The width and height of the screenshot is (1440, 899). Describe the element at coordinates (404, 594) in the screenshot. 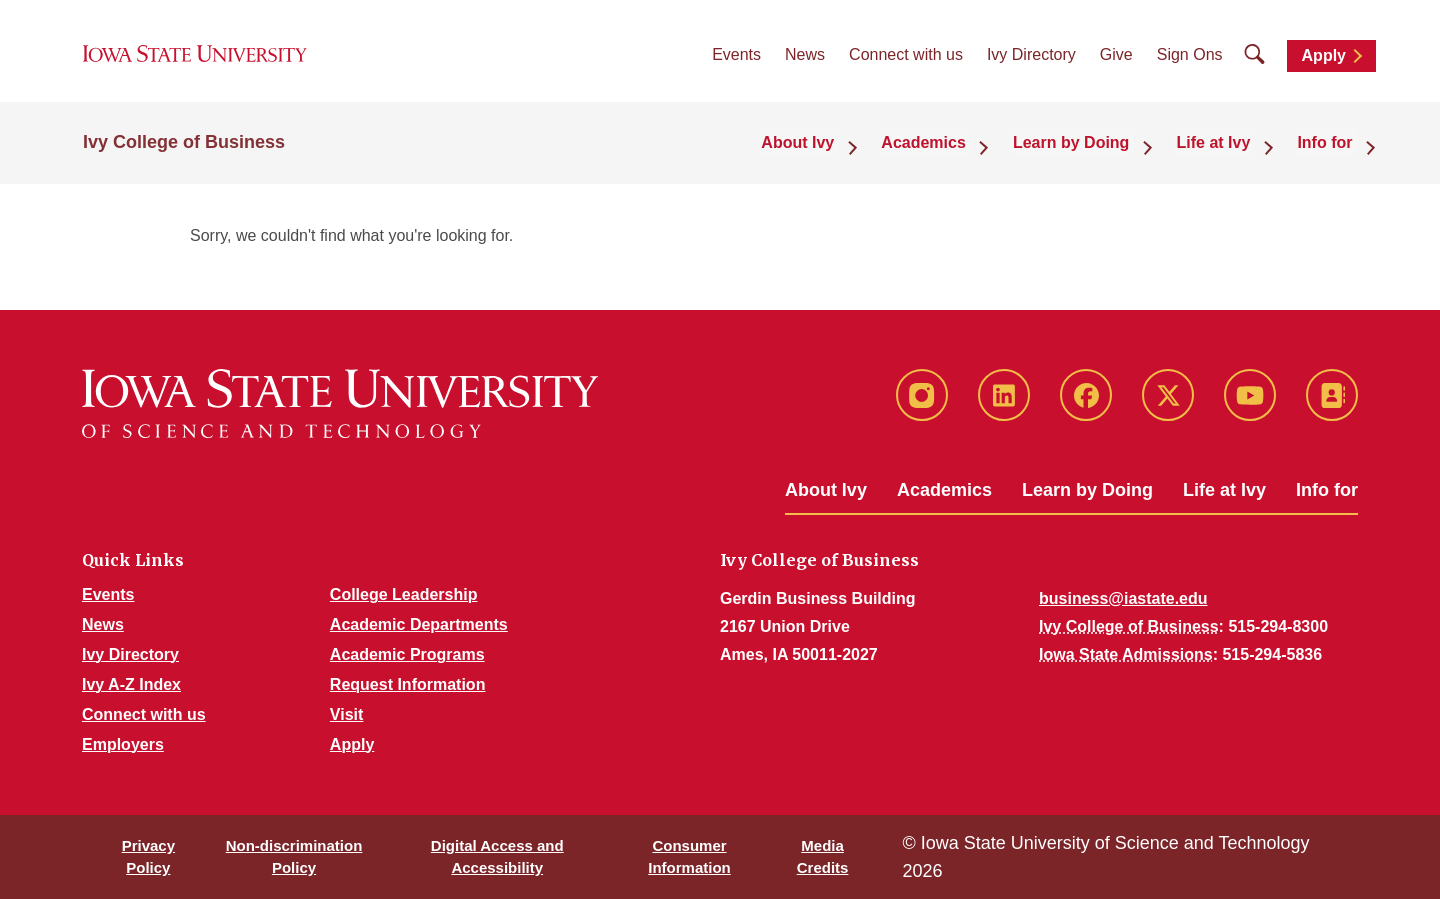

I see `College Leadership` at that location.